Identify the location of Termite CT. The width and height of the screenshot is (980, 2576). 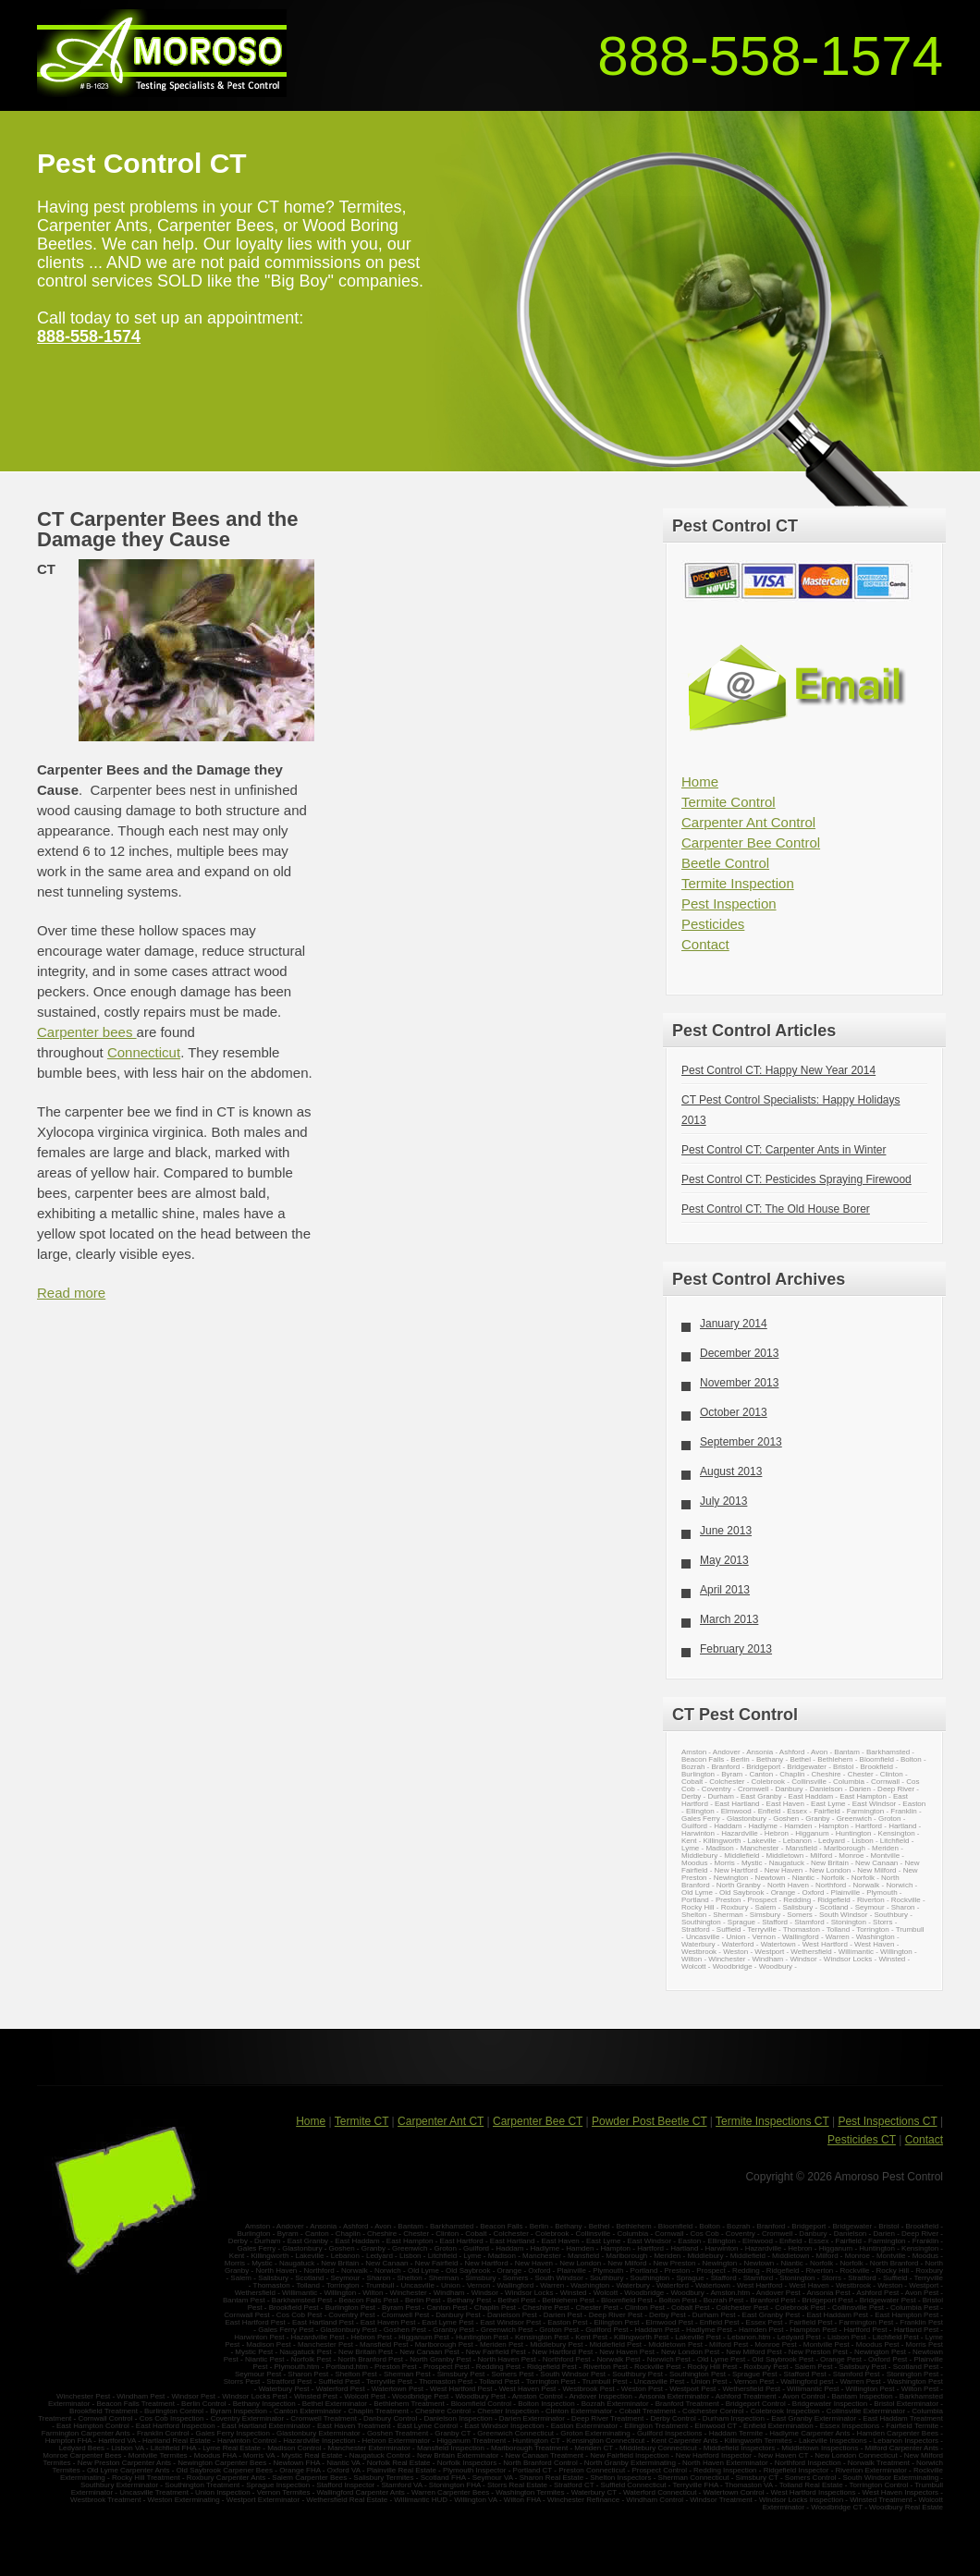
(361, 2121).